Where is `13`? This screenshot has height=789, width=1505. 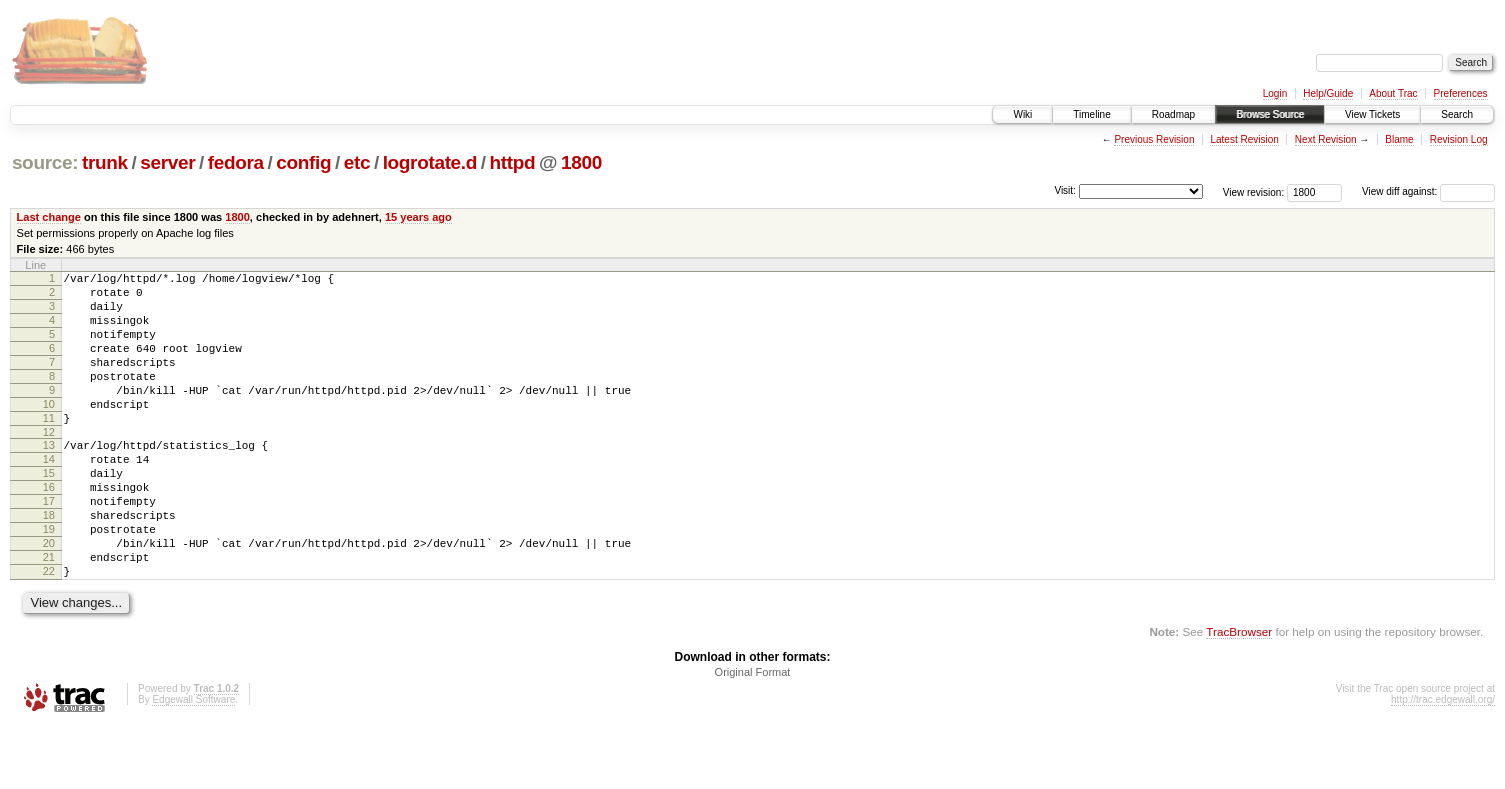 13 is located at coordinates (49, 478).